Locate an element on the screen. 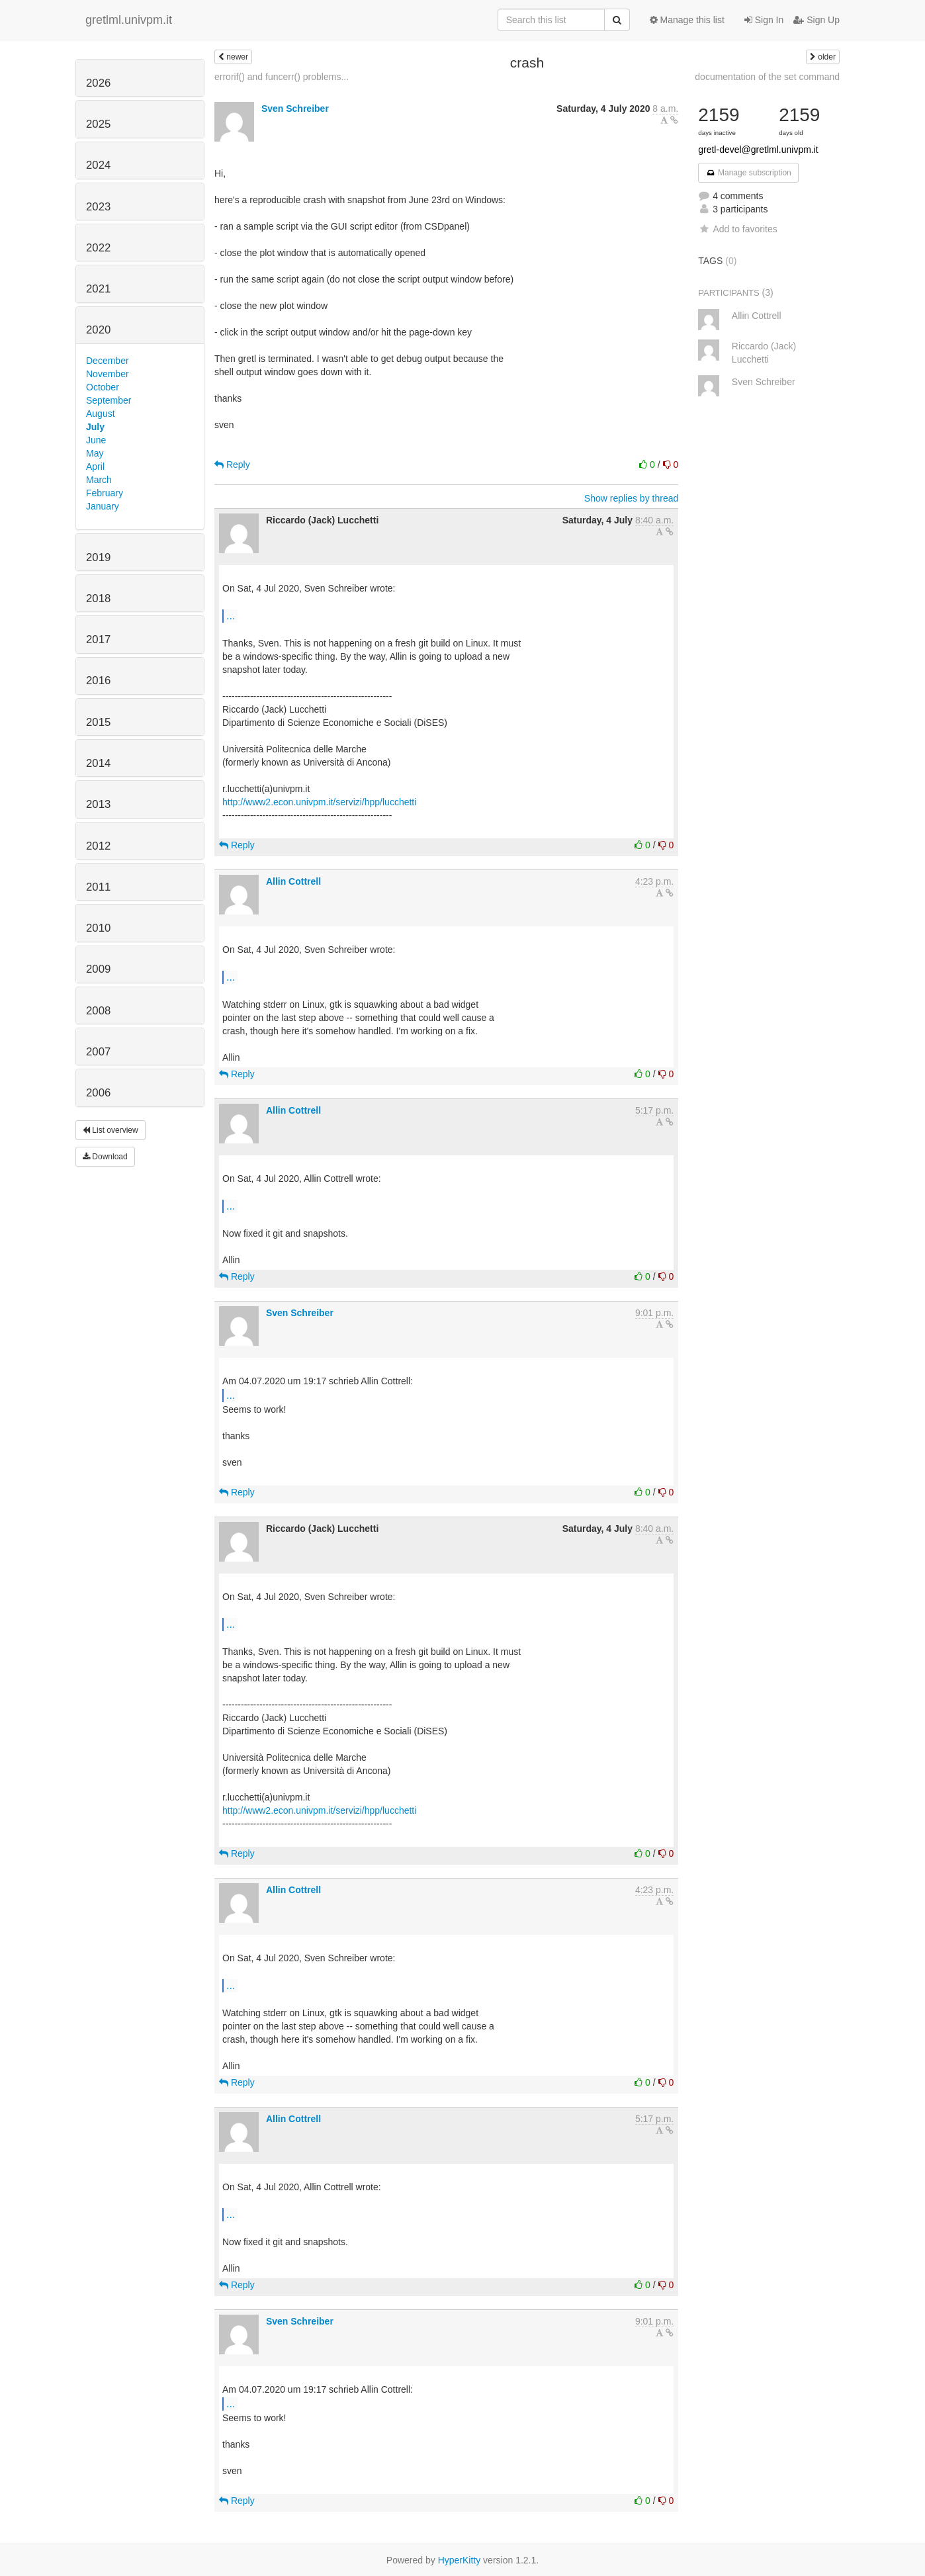 This screenshot has width=925, height=2576. June is located at coordinates (96, 440).